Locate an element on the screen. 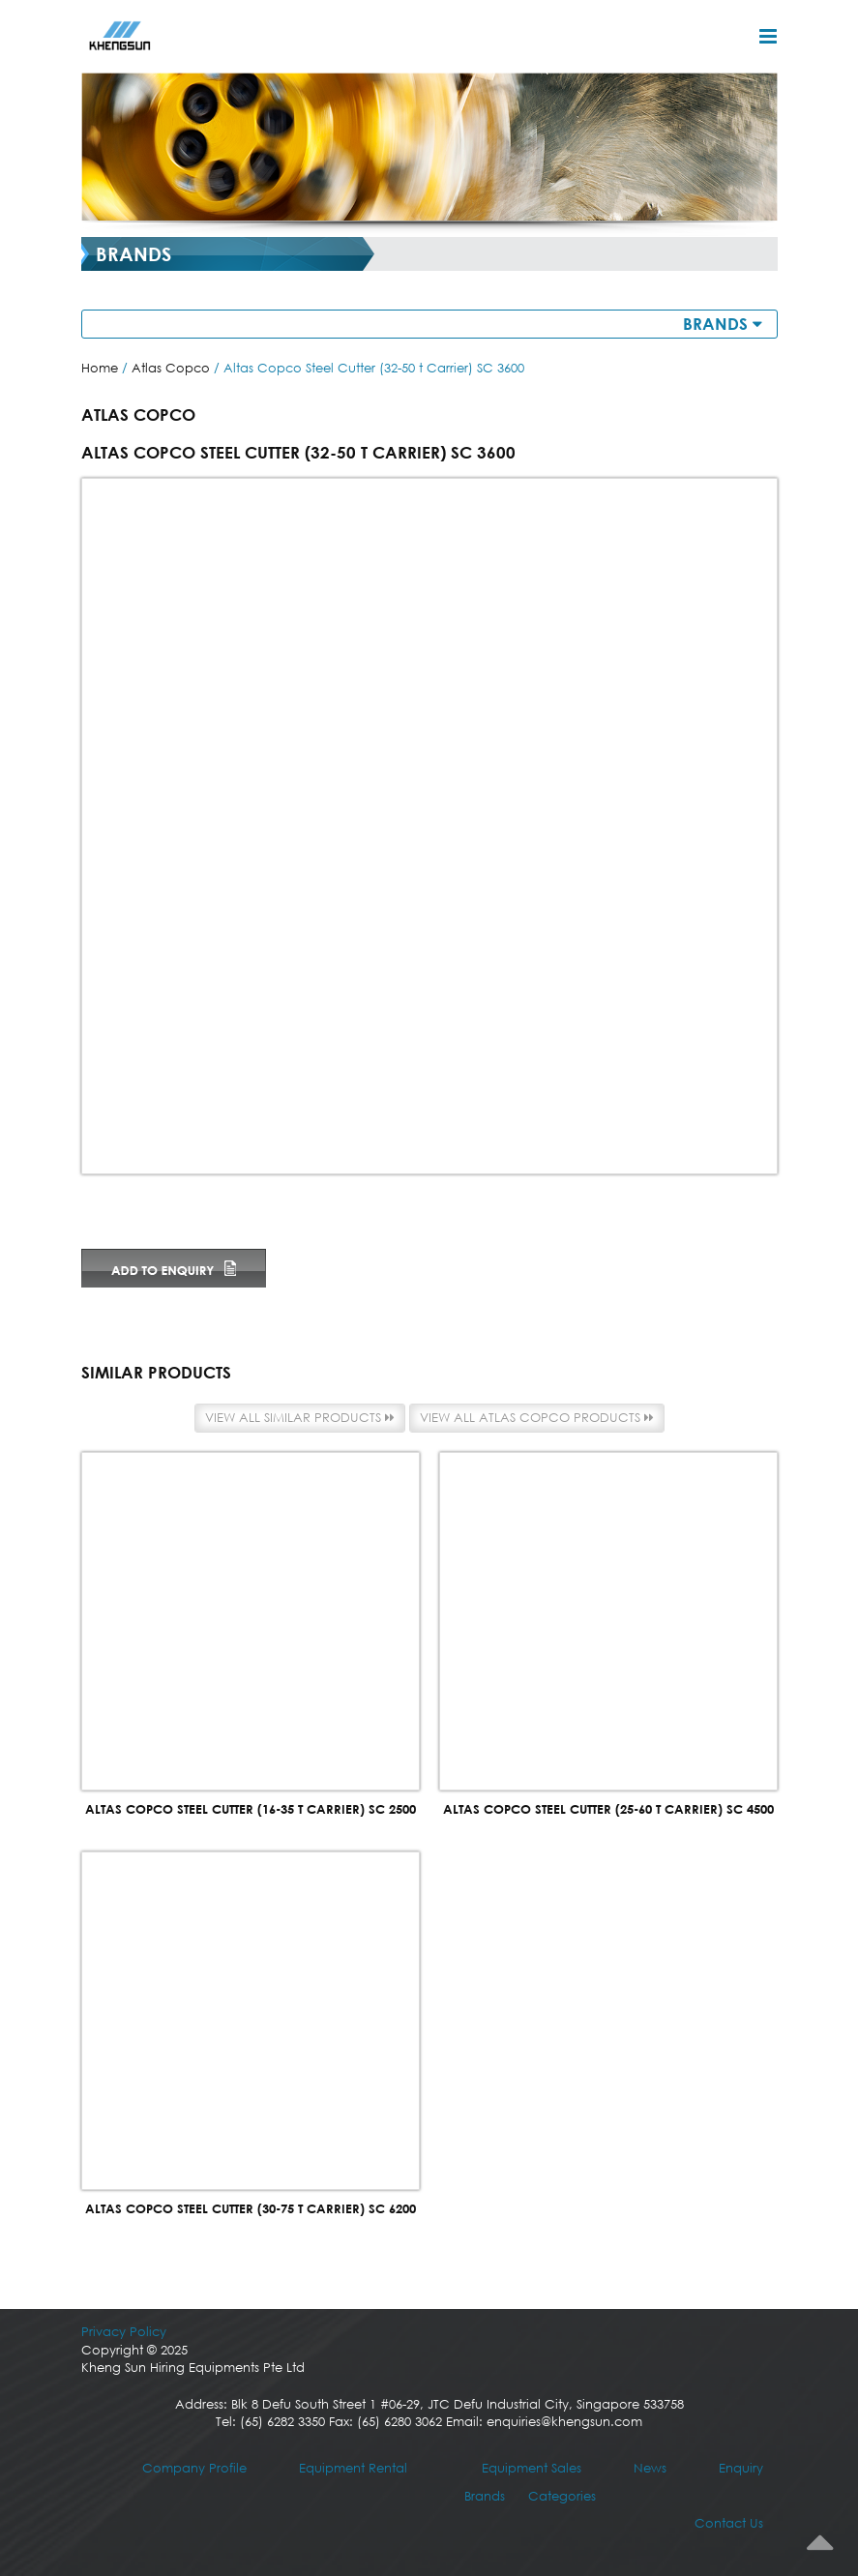 The image size is (858, 2576). Contact Us is located at coordinates (729, 2523).